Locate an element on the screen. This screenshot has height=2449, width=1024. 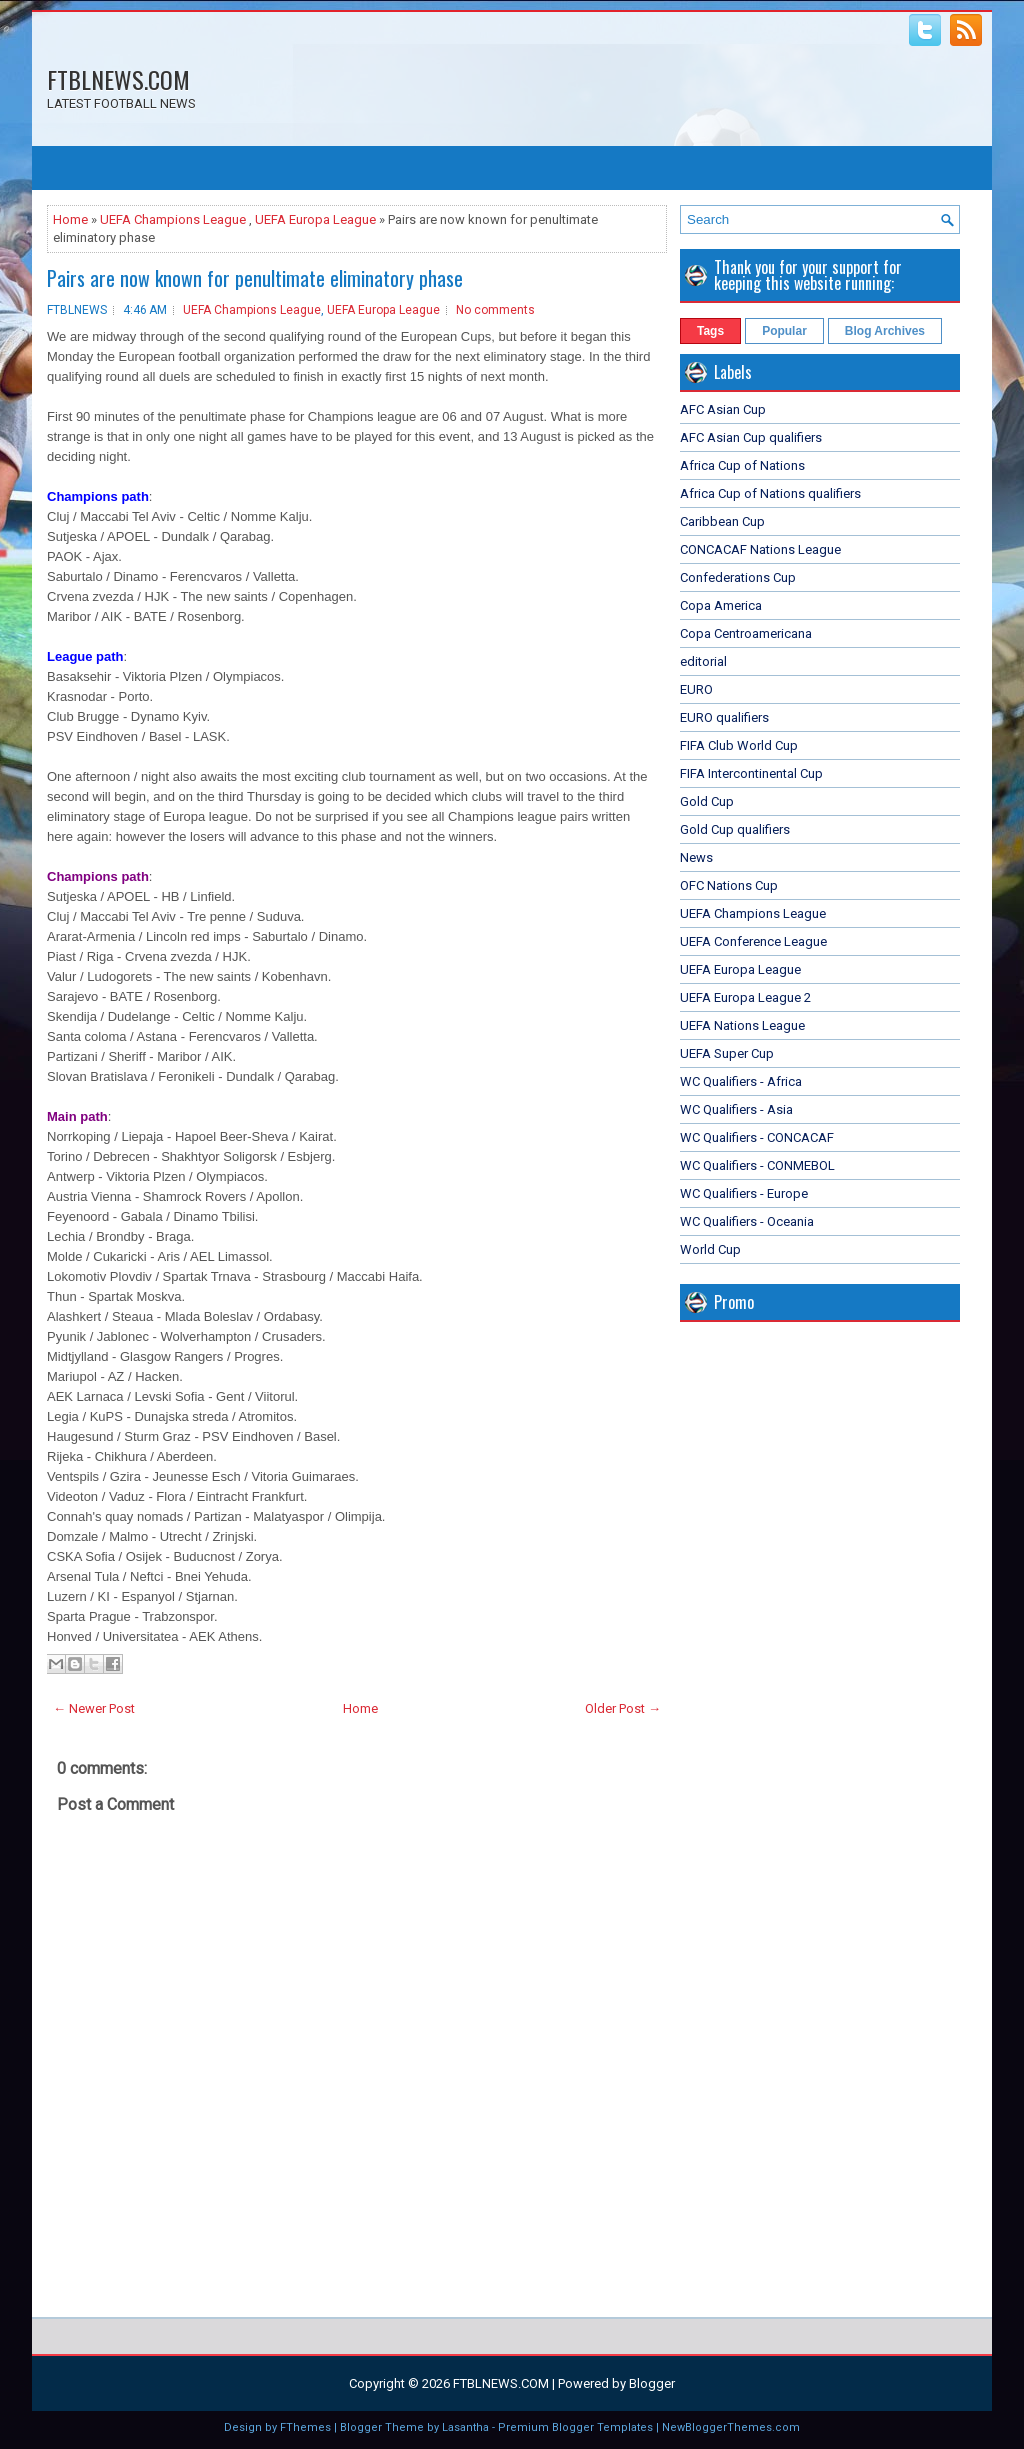
Africa Cup of Nations is located at coordinates (742, 465).